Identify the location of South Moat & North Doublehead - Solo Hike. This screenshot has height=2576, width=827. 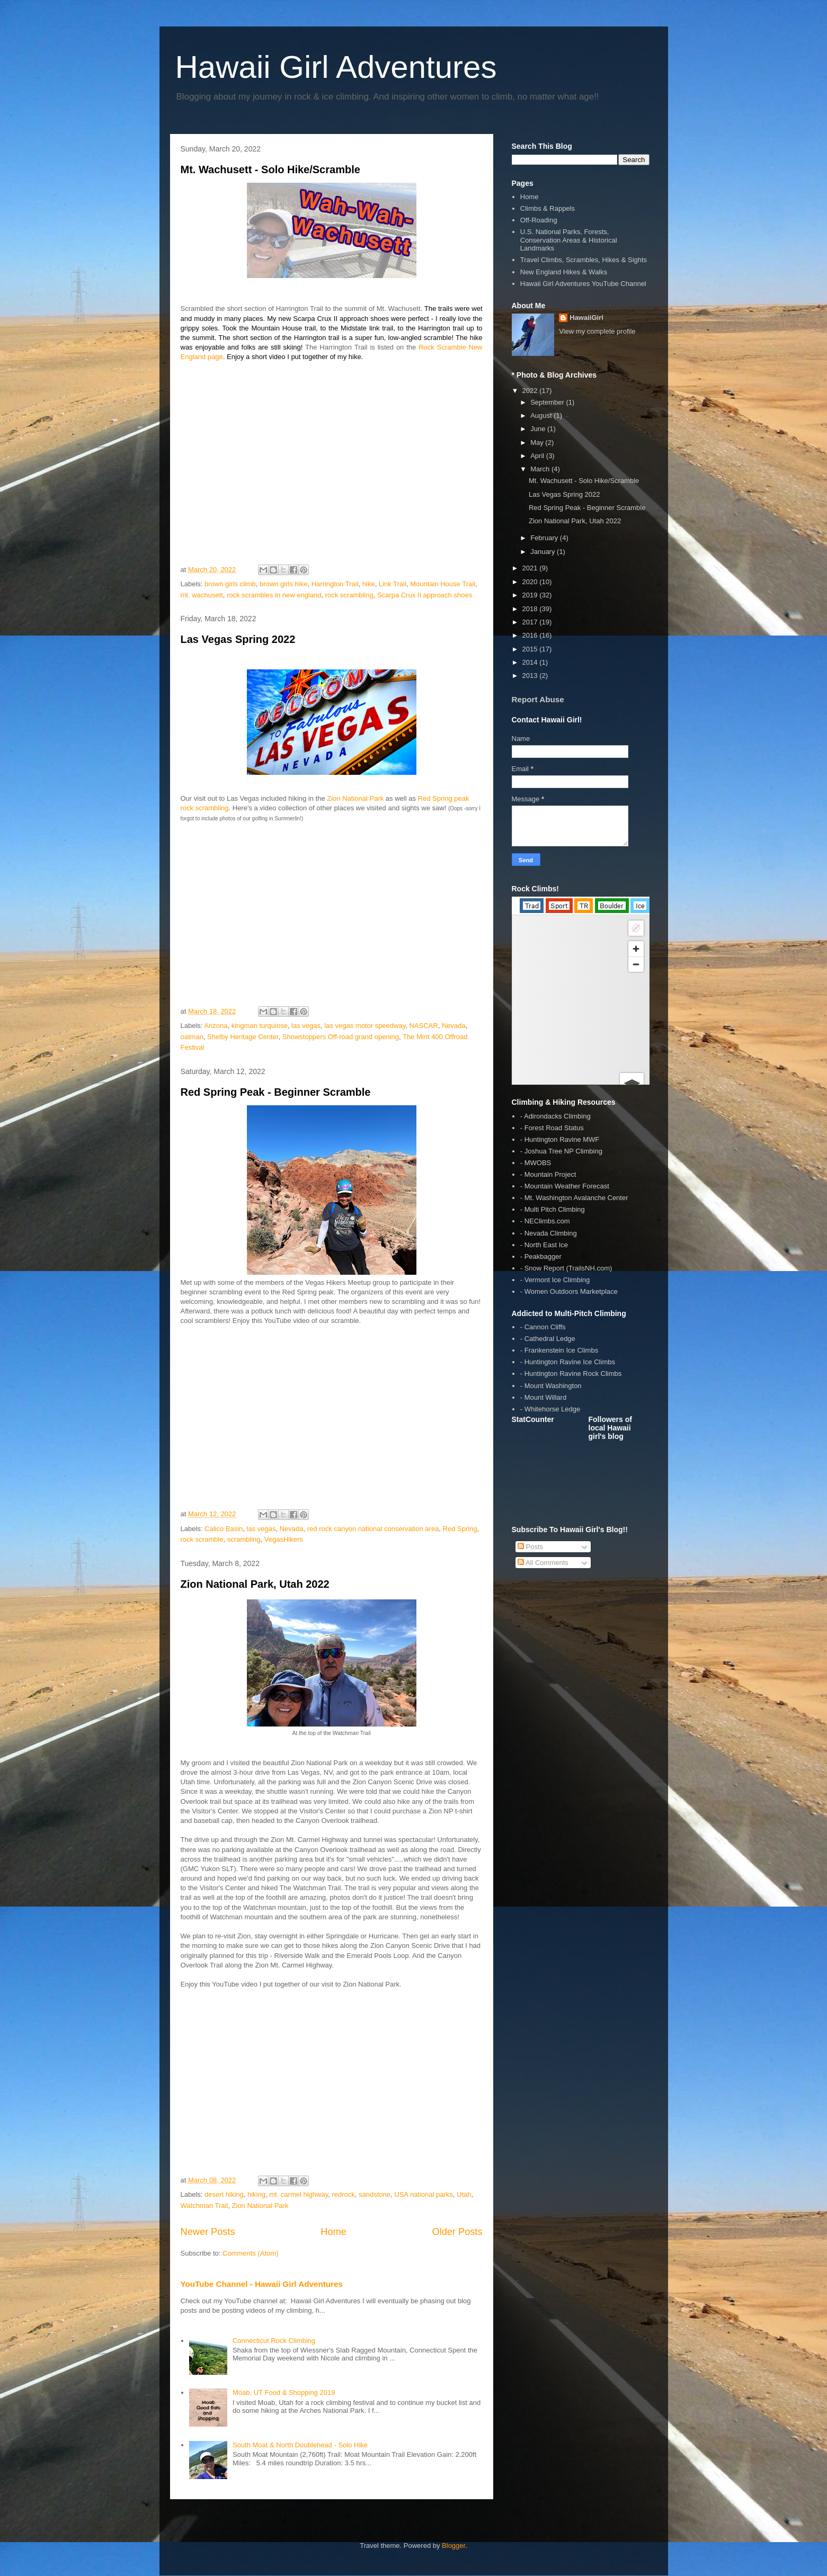
(300, 2445).